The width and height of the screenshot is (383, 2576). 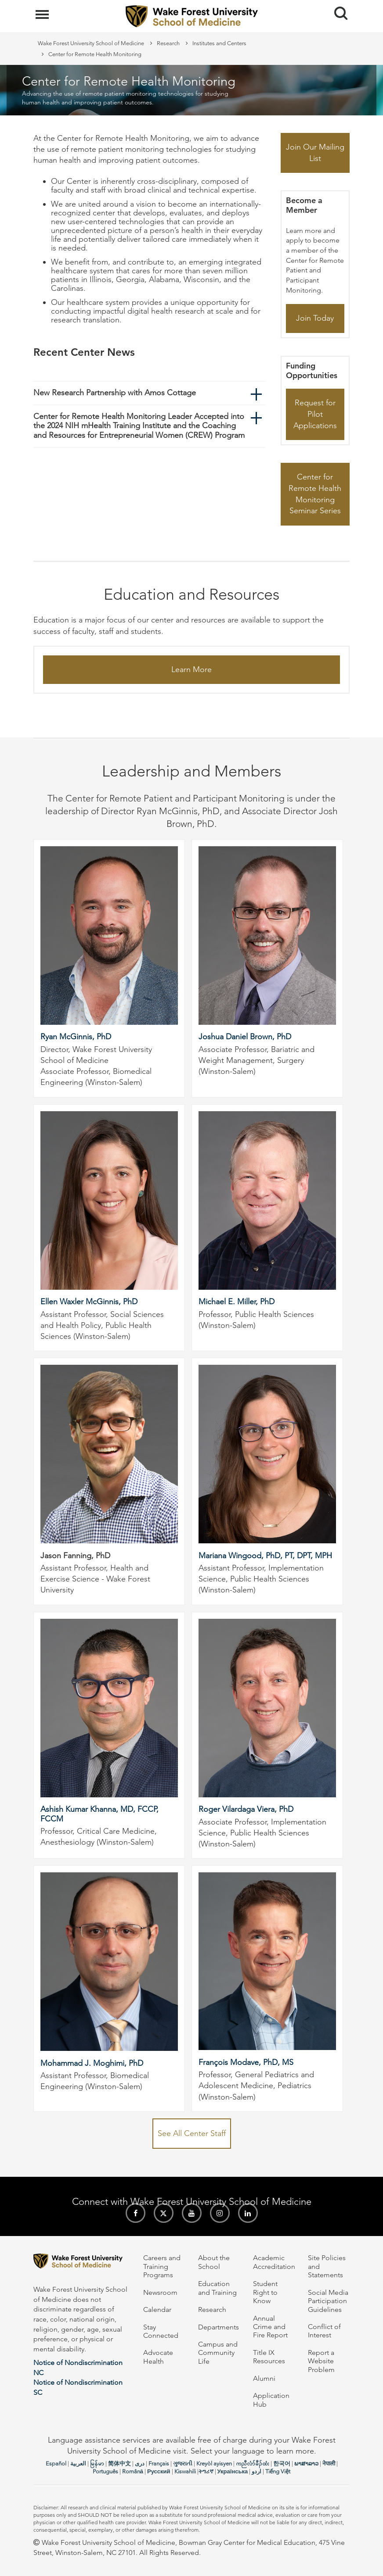 I want to click on اردو, so click(x=256, y=2471).